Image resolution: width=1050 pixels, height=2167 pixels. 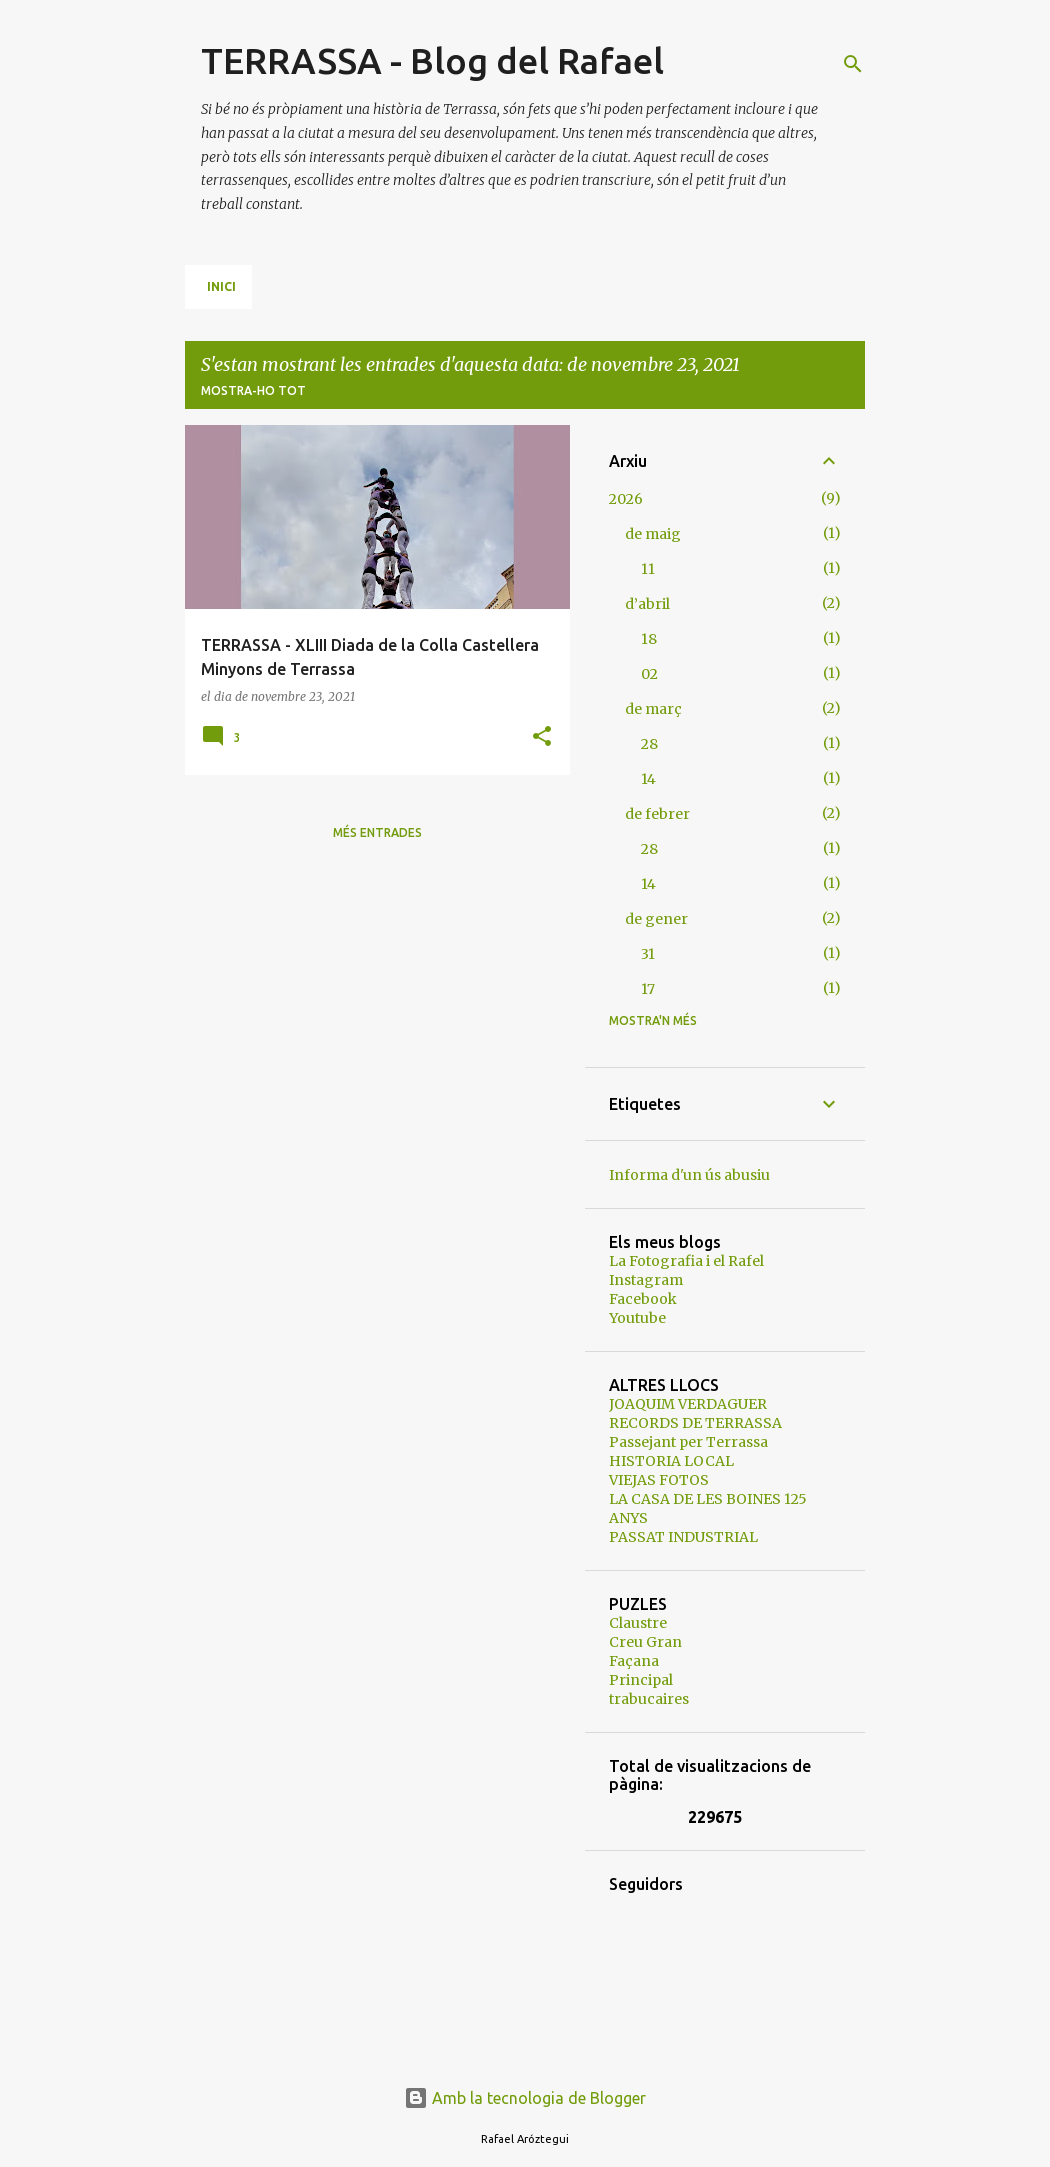 What do you see at coordinates (686, 1261) in the screenshot?
I see `La Fotografia i el Rafel` at bounding box center [686, 1261].